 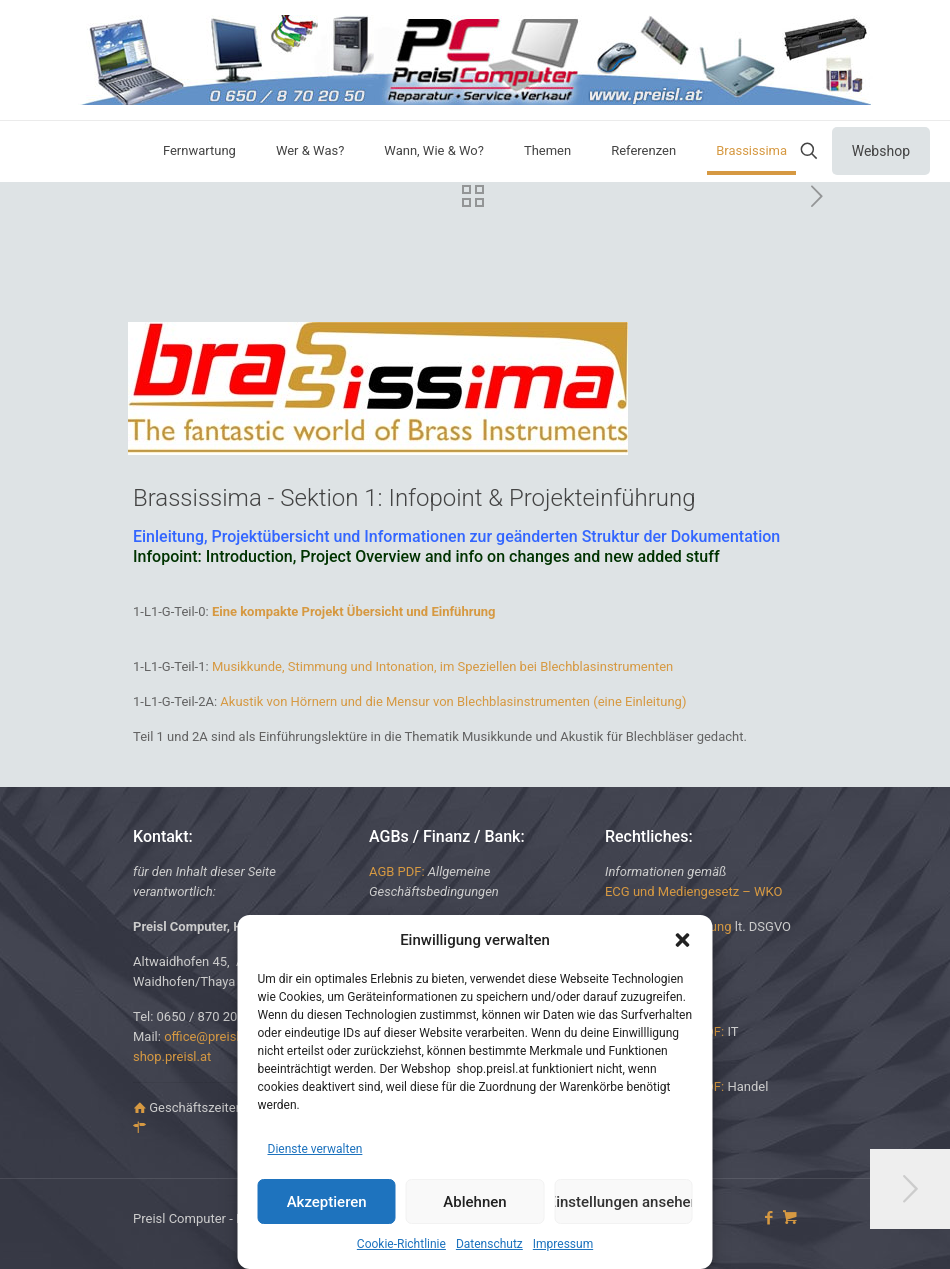 What do you see at coordinates (789, 1218) in the screenshot?
I see `[icon]` at bounding box center [789, 1218].